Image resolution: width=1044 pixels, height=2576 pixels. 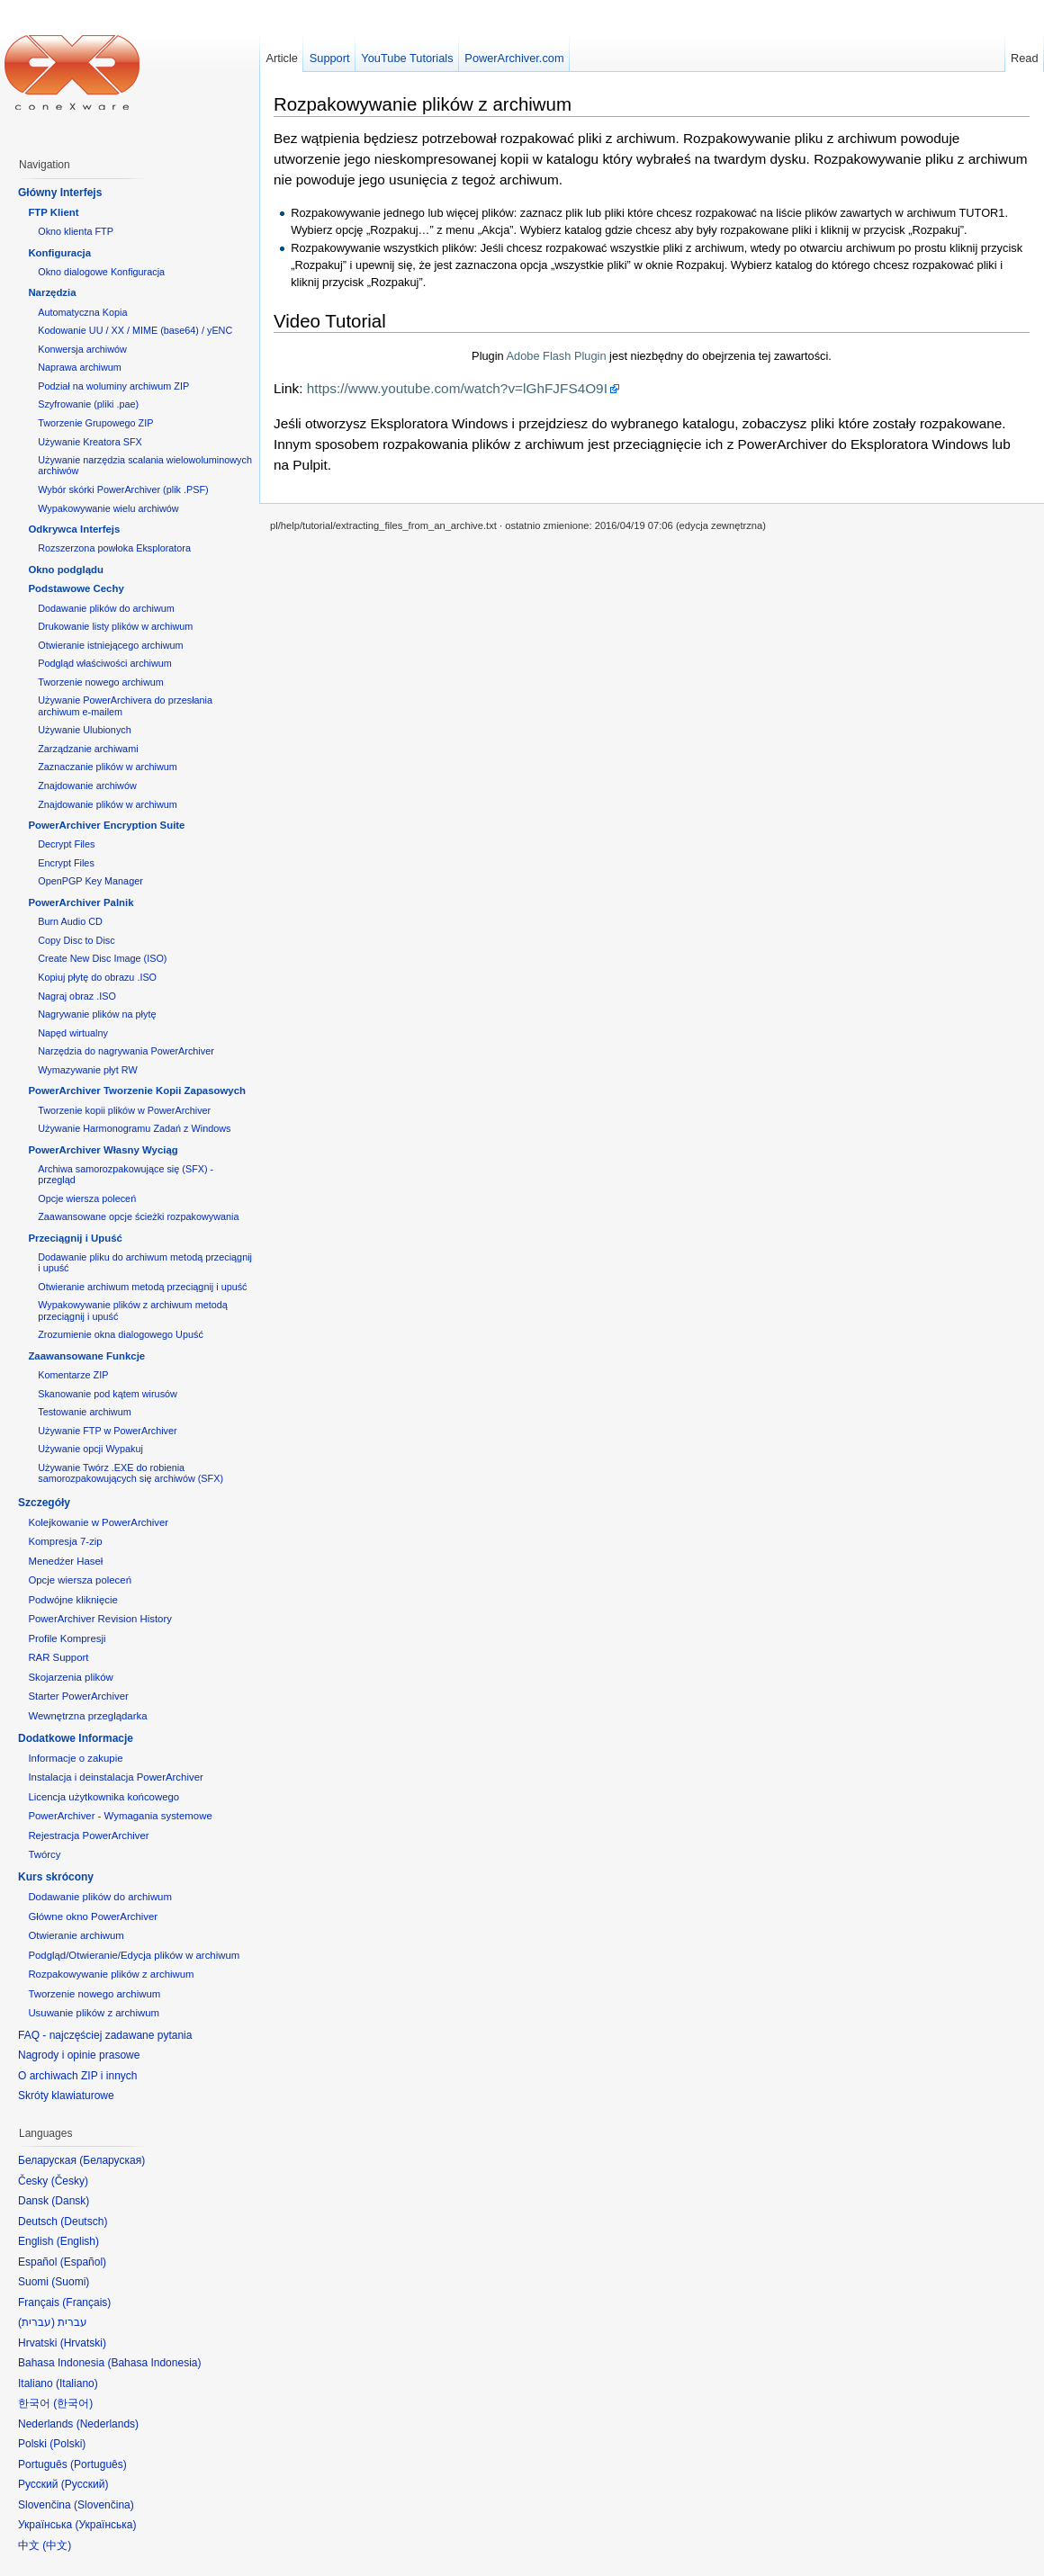 I want to click on FAQ - najczęściej zadawane pytania, so click(x=105, y=2035).